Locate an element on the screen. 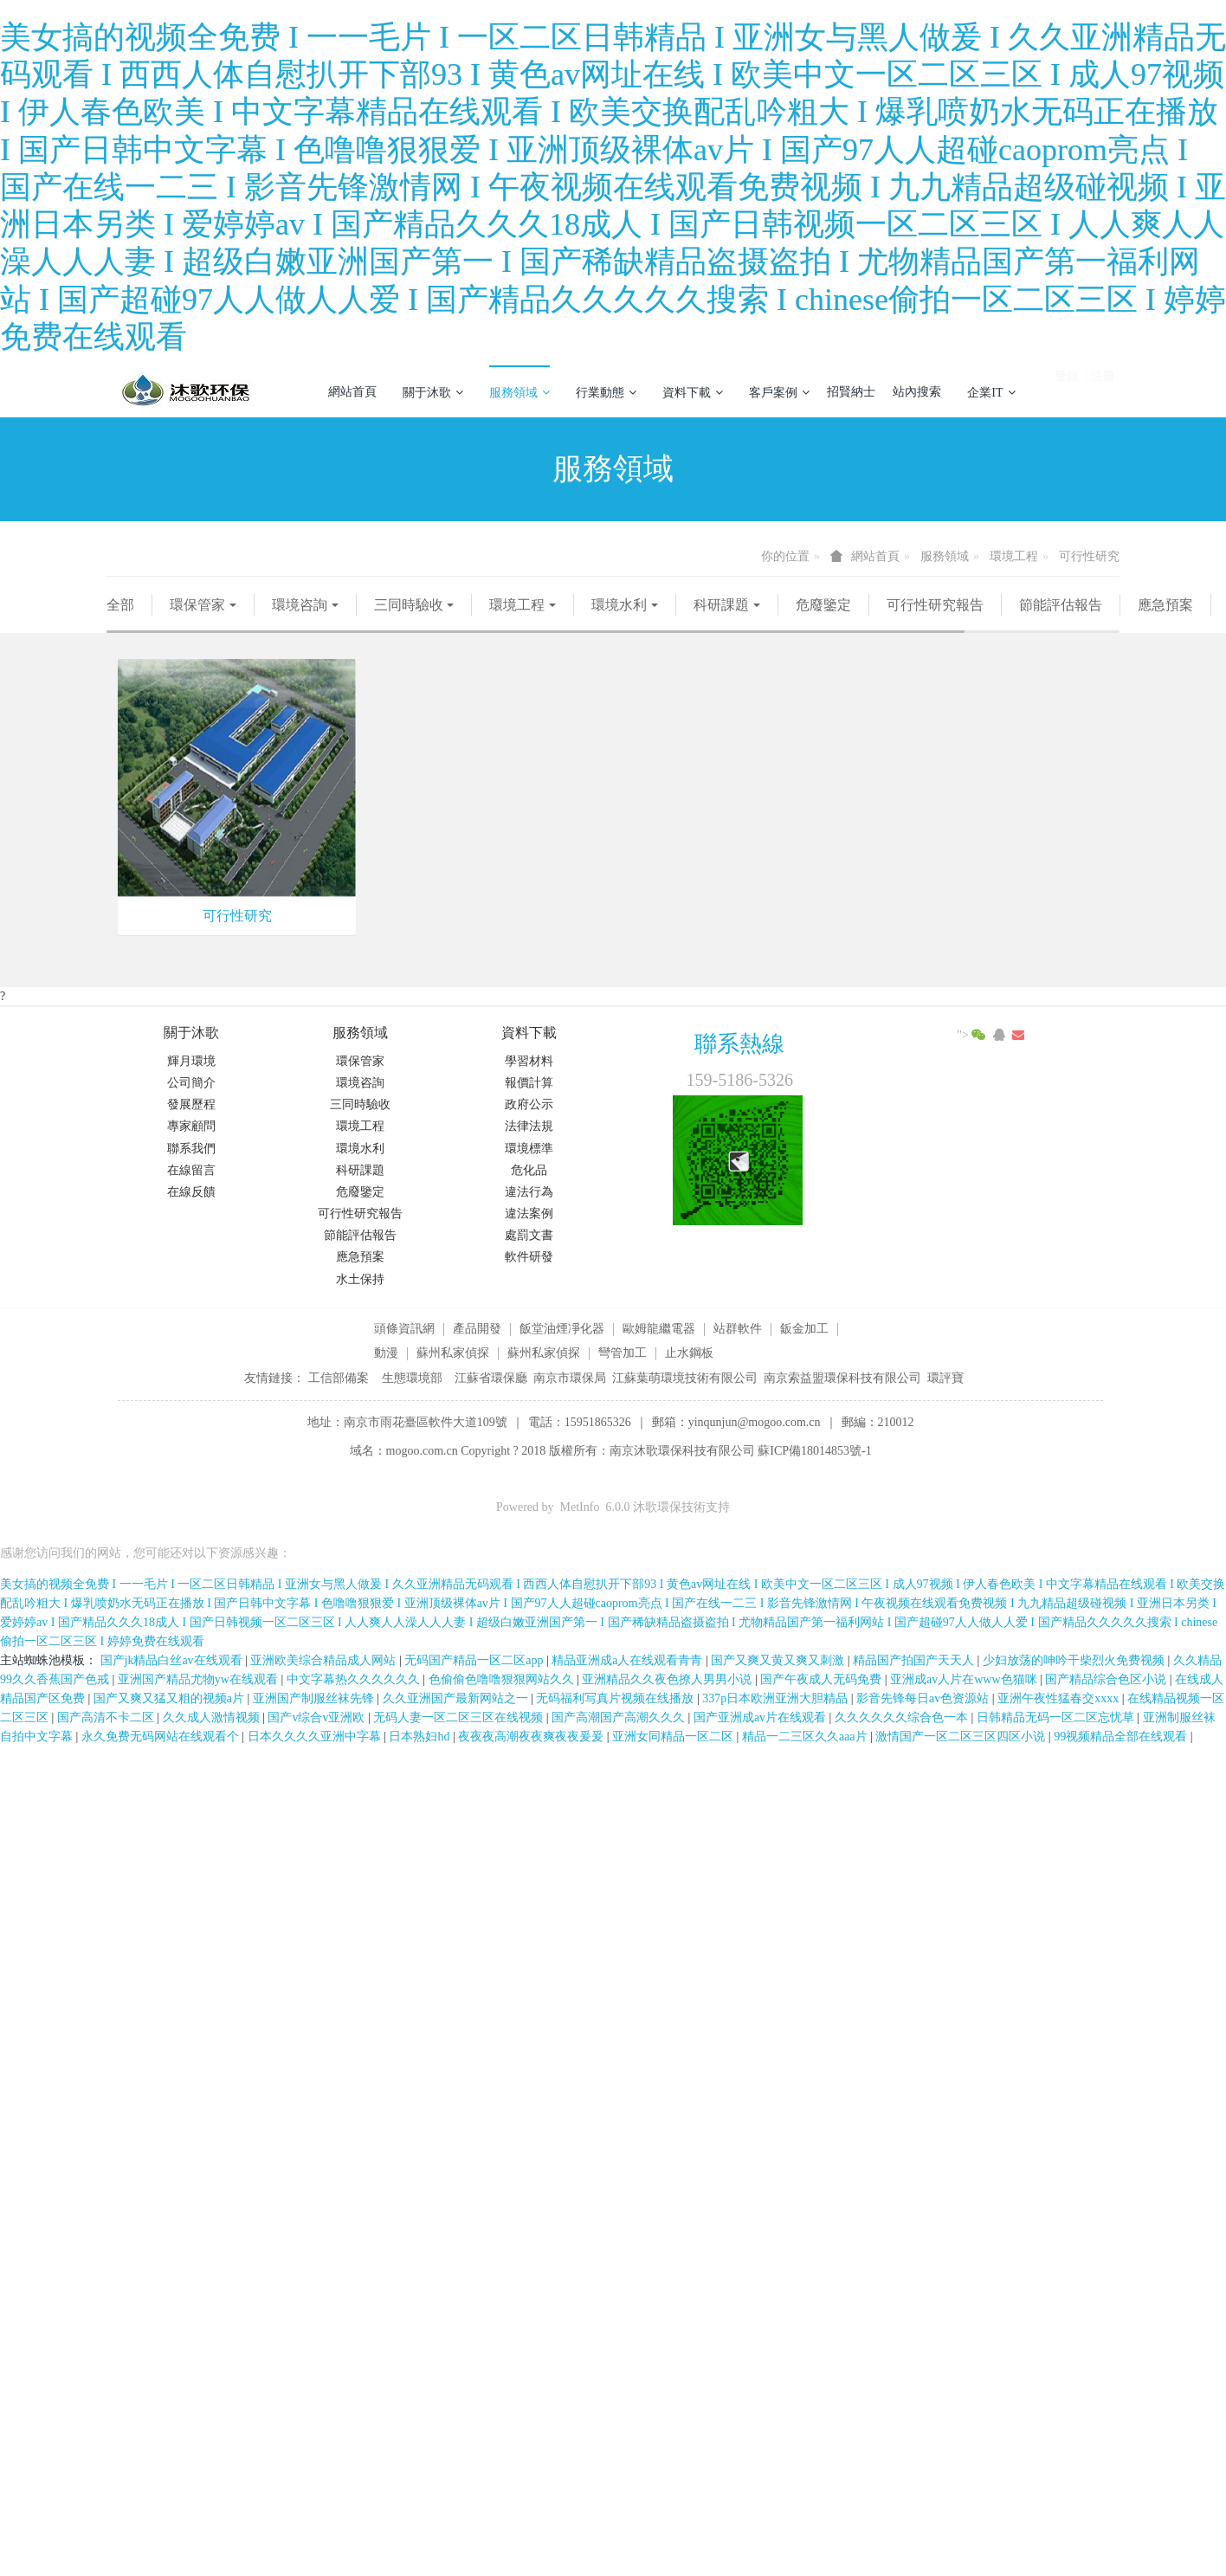 The width and height of the screenshot is (1226, 2576). 精品一二三区久久aaa片 is located at coordinates (806, 1736).